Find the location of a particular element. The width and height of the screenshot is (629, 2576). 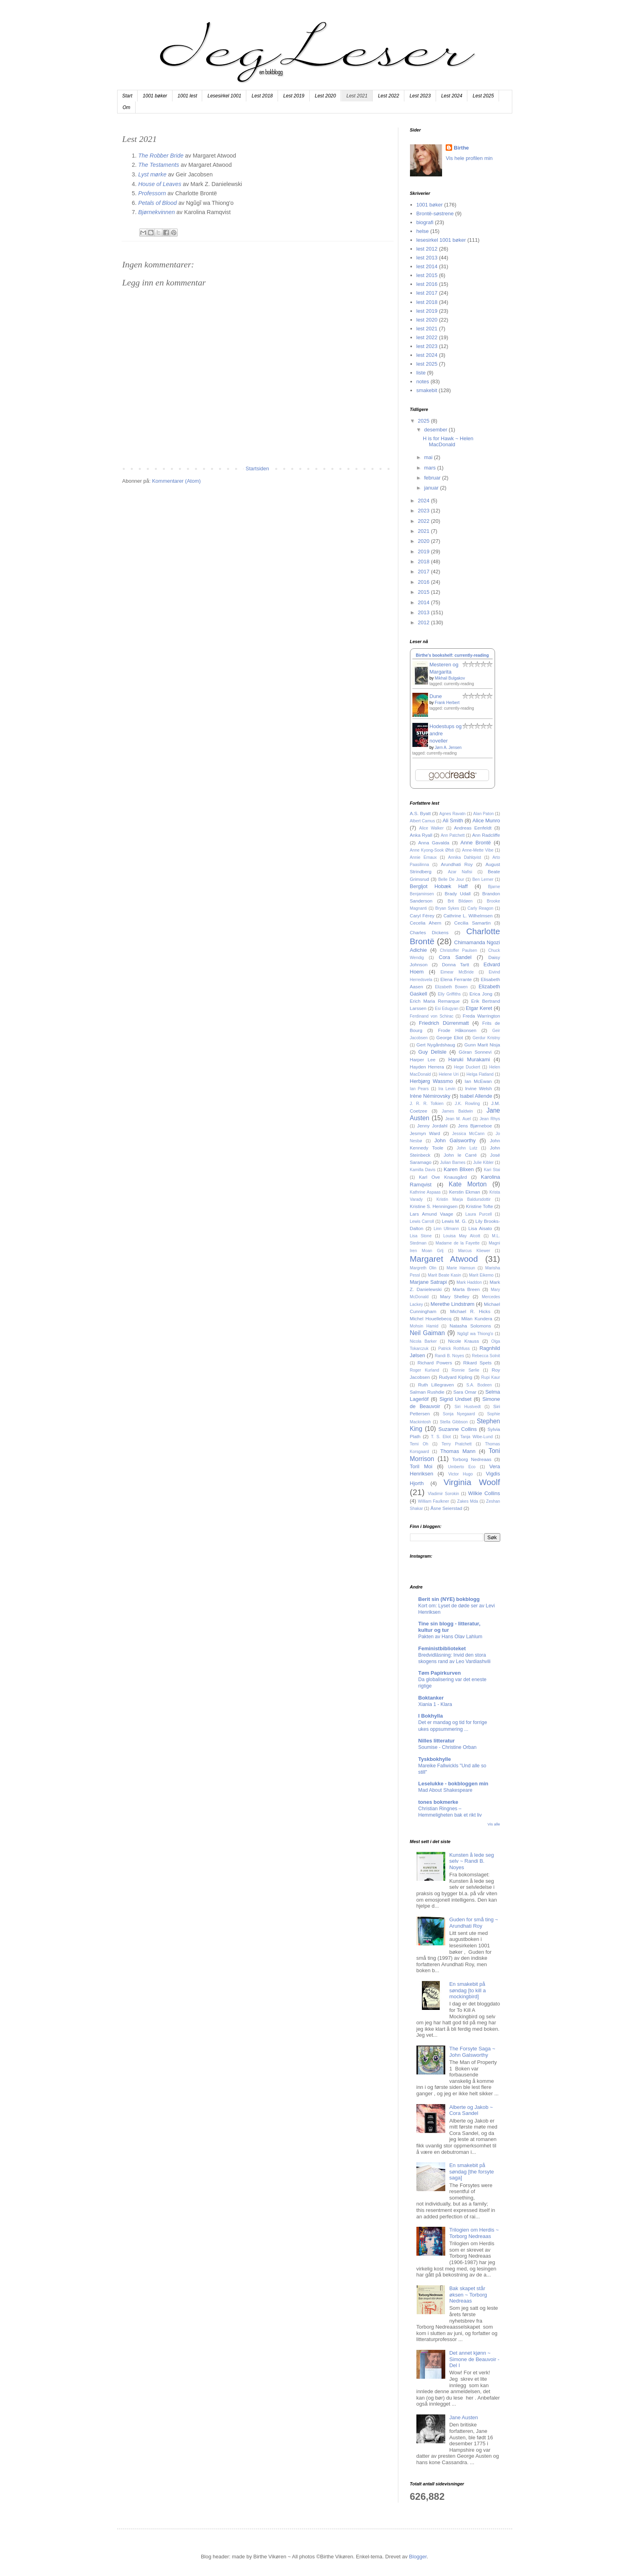

Jørn A. Jensen is located at coordinates (448, 747).